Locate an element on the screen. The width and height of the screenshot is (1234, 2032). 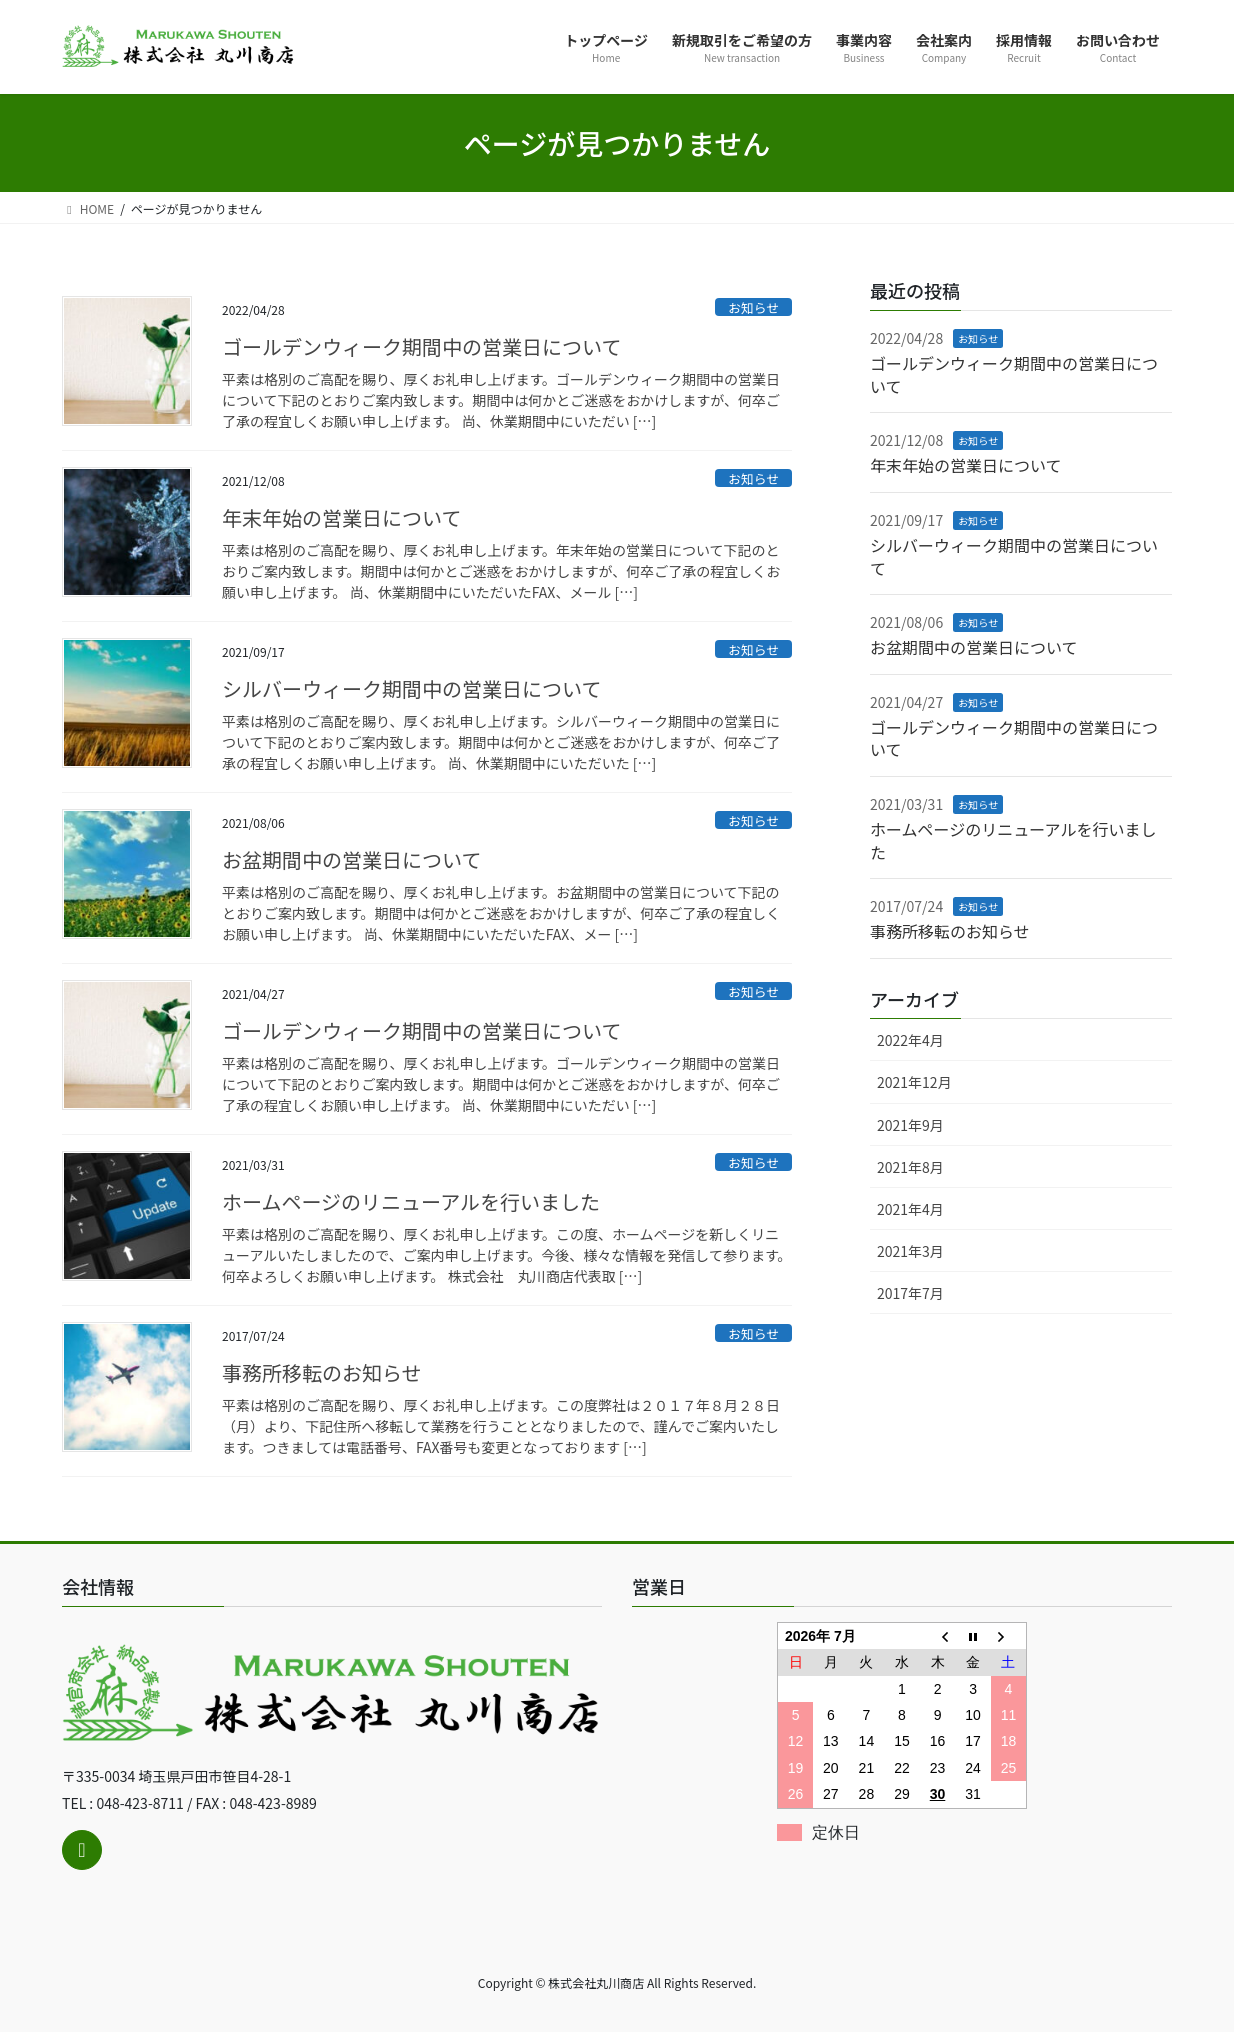
2021年12月 is located at coordinates (914, 1082).